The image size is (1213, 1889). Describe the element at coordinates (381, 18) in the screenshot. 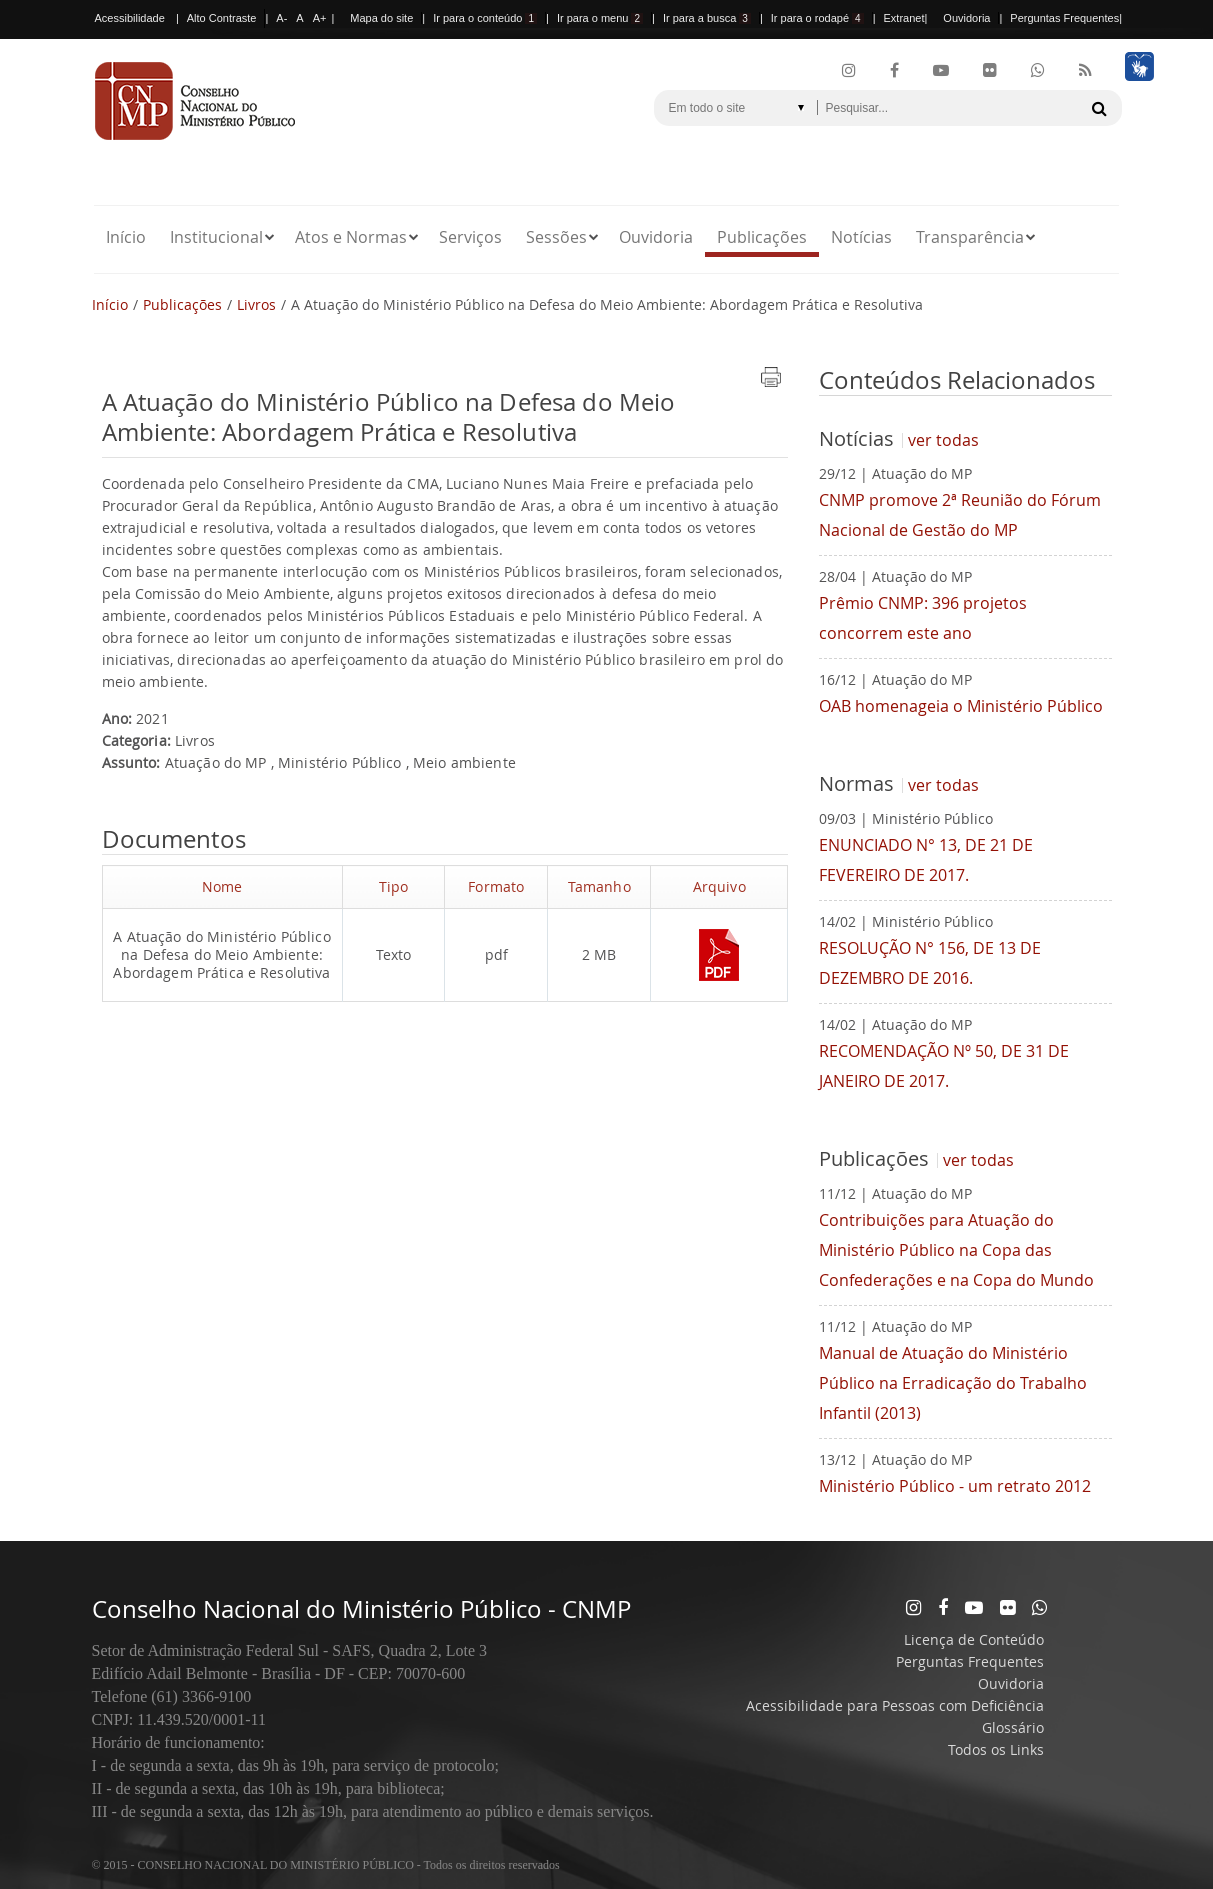

I see `Mapa do site` at that location.